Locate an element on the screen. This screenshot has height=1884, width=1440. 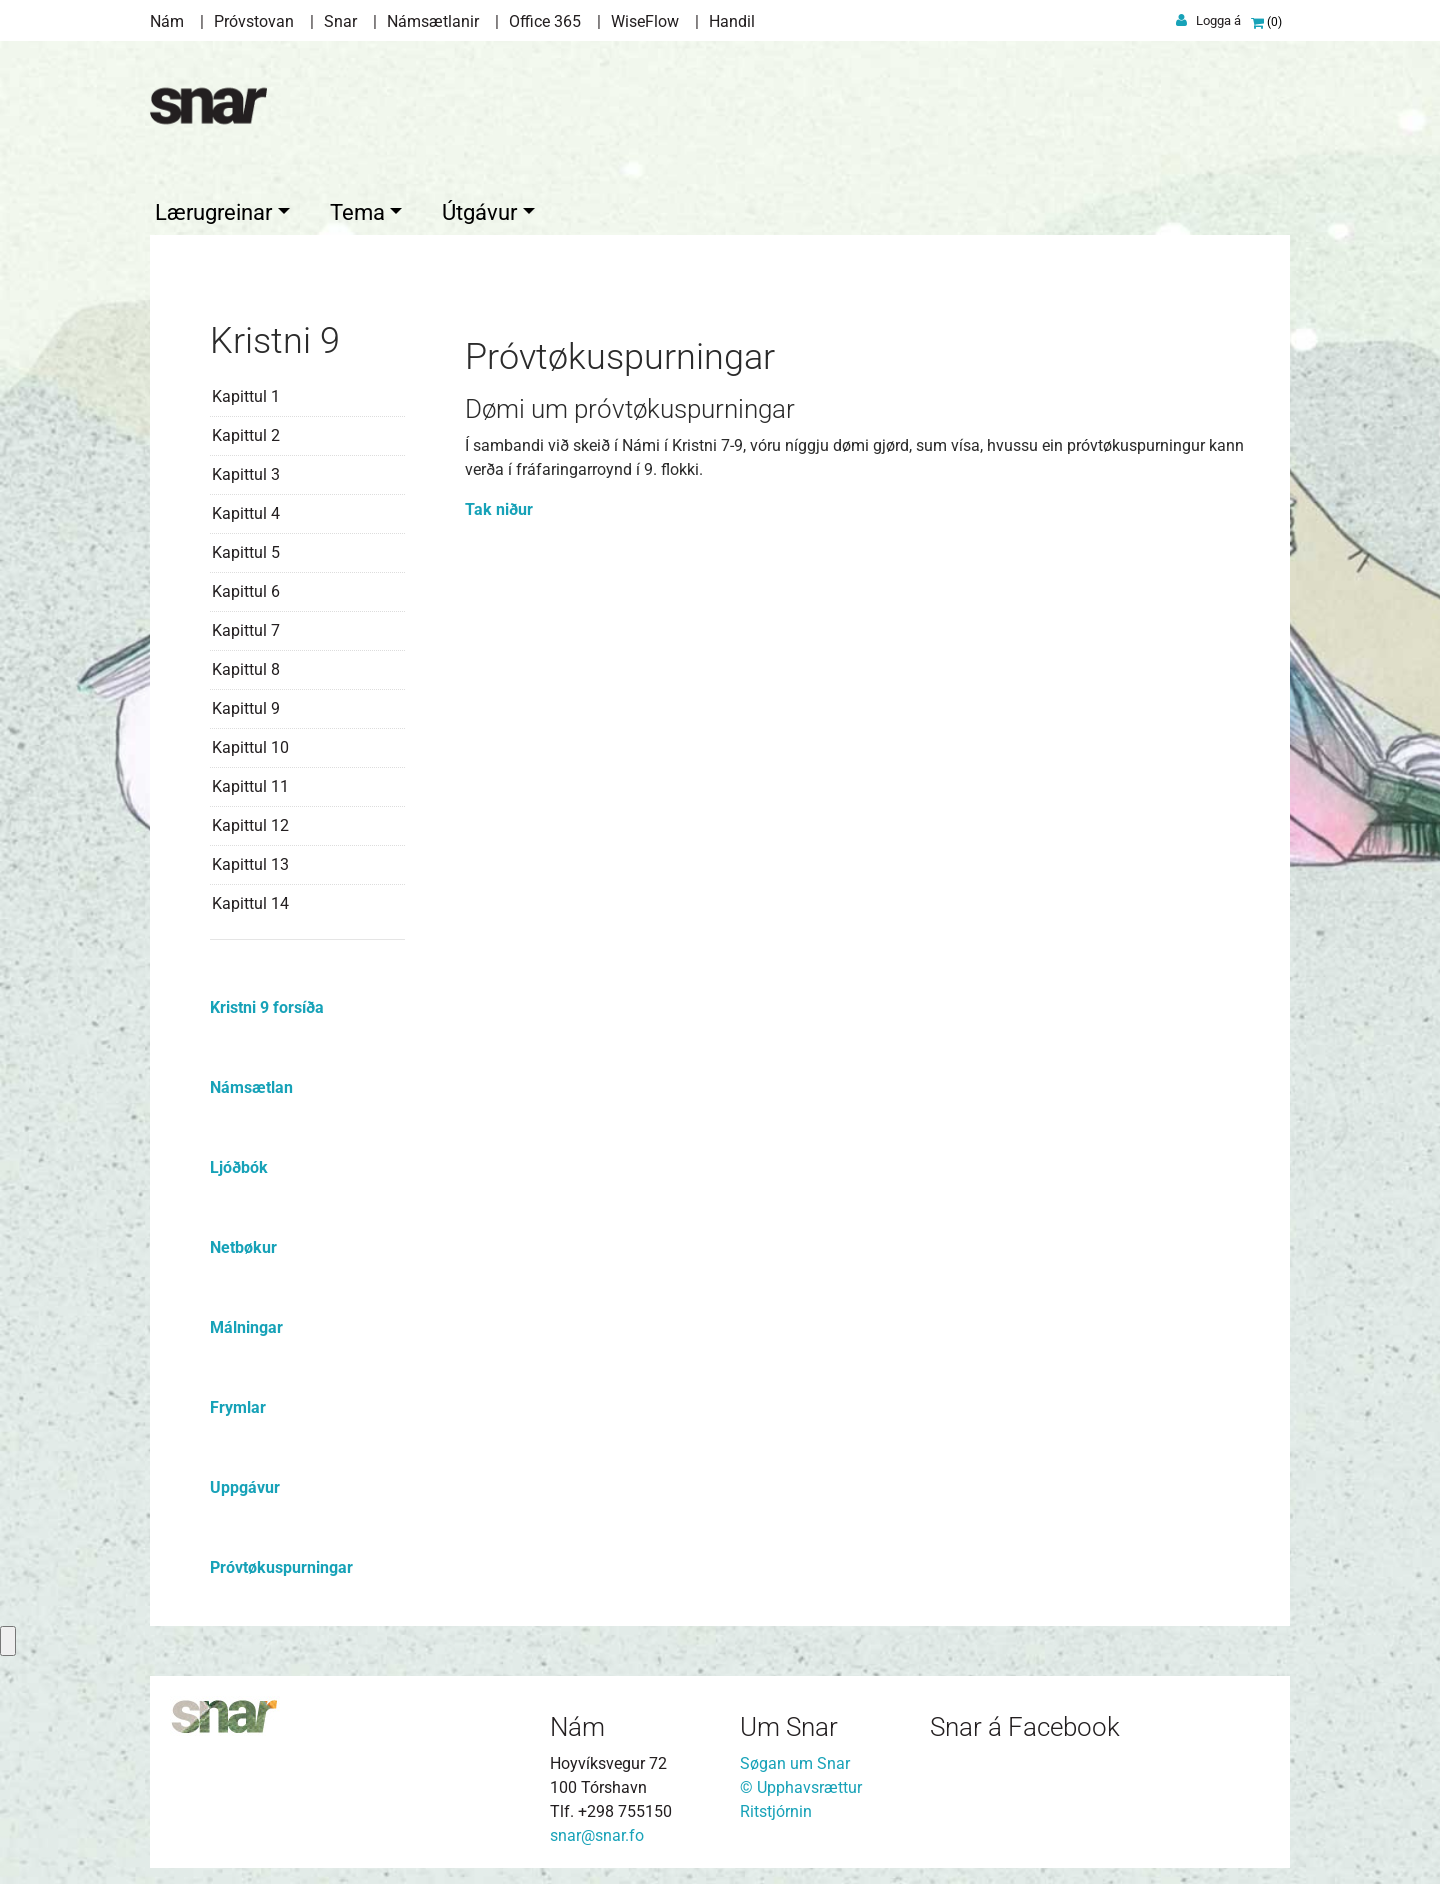
Kapittul 3 is located at coordinates (246, 471).